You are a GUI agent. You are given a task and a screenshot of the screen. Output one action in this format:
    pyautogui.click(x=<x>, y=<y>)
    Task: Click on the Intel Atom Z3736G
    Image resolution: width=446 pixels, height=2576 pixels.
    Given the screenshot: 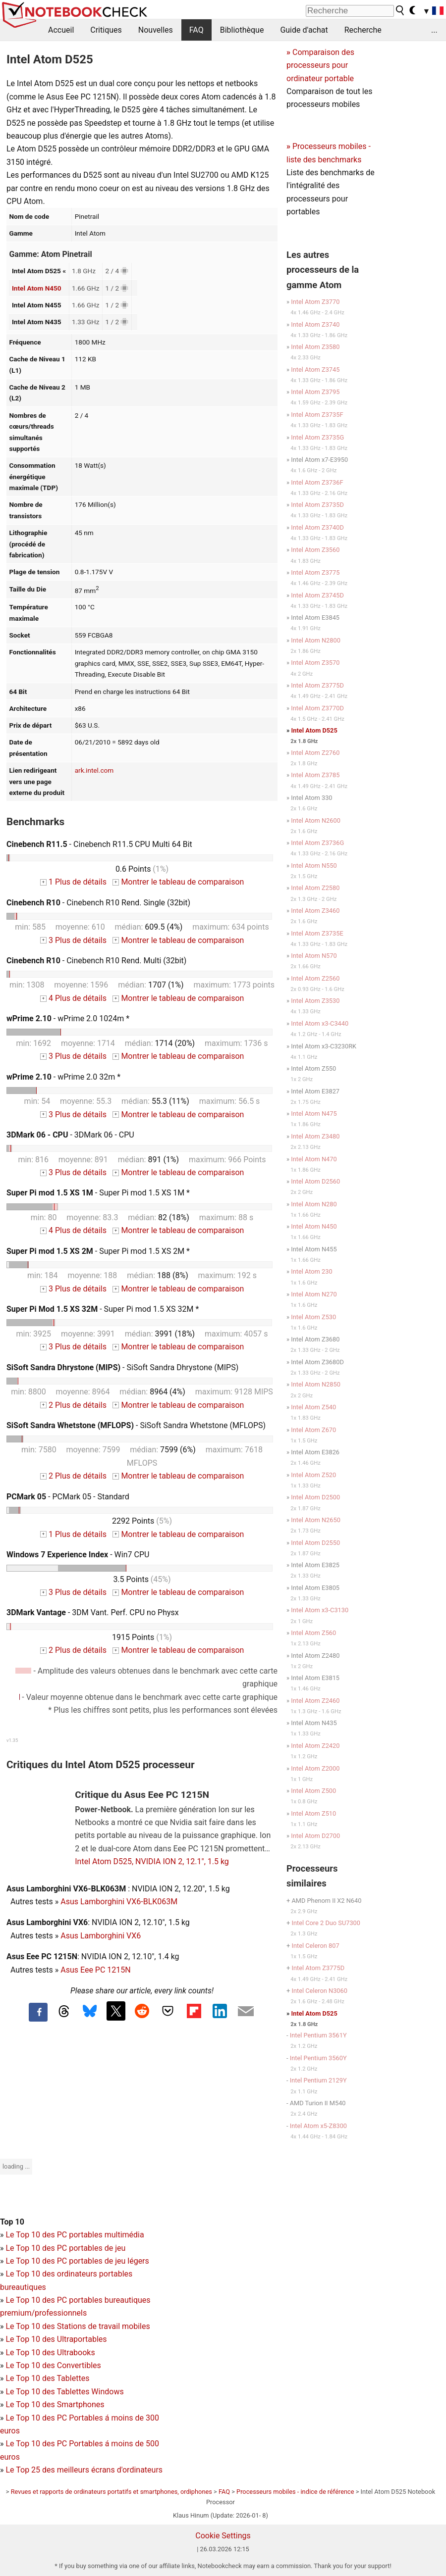 What is the action you would take?
    pyautogui.click(x=317, y=842)
    